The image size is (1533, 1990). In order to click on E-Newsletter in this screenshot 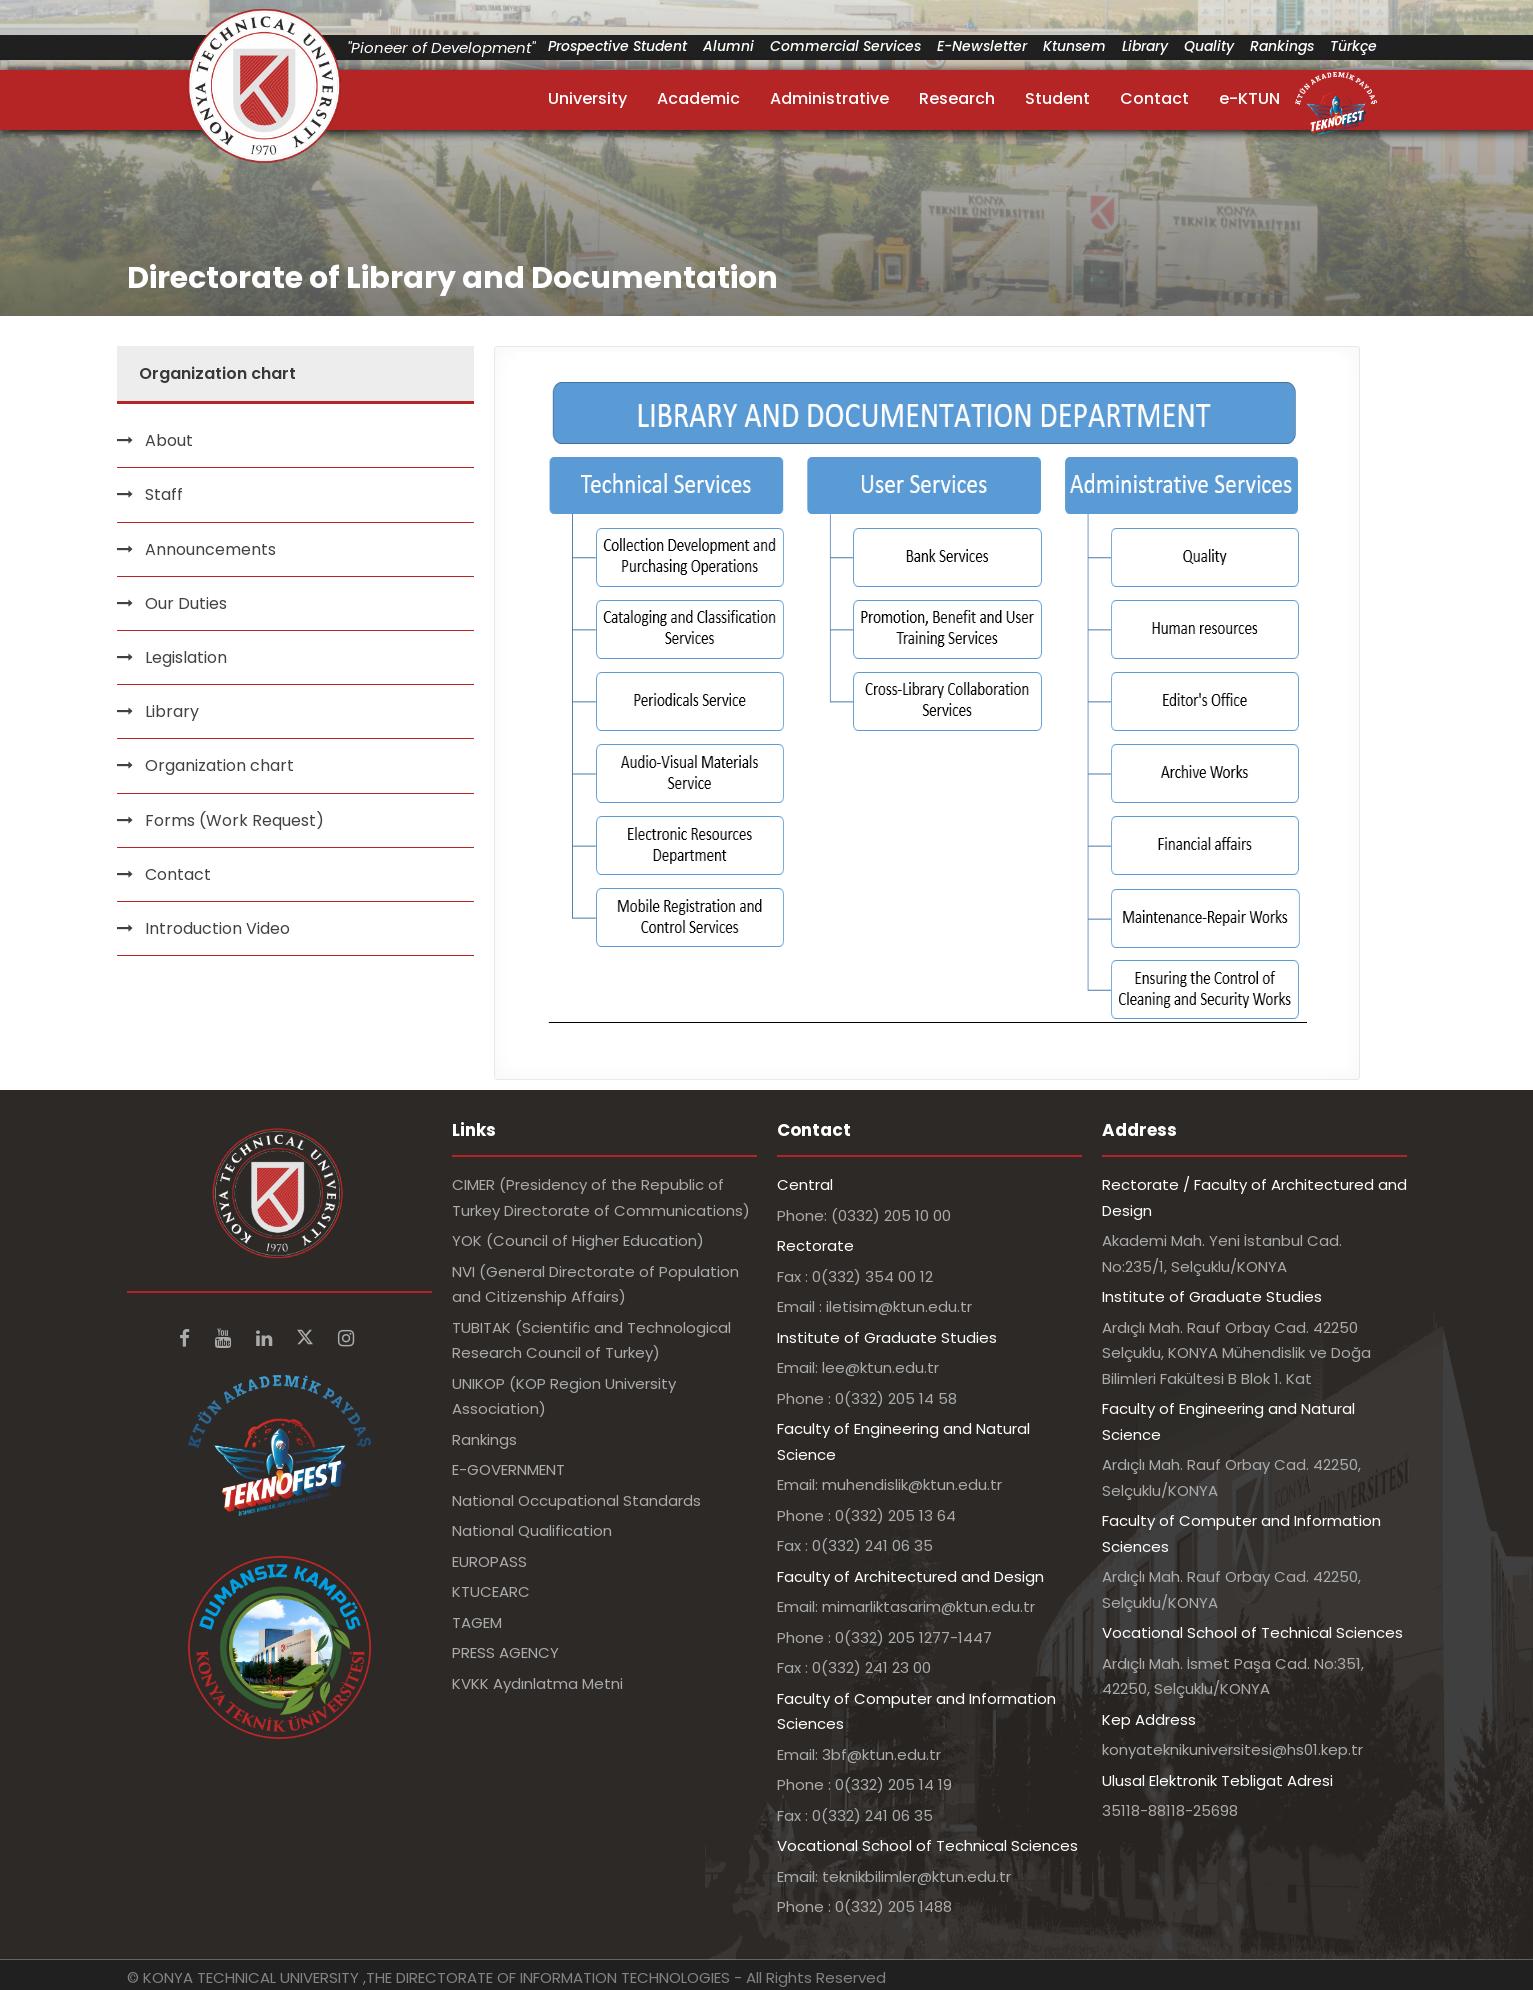, I will do `click(982, 46)`.